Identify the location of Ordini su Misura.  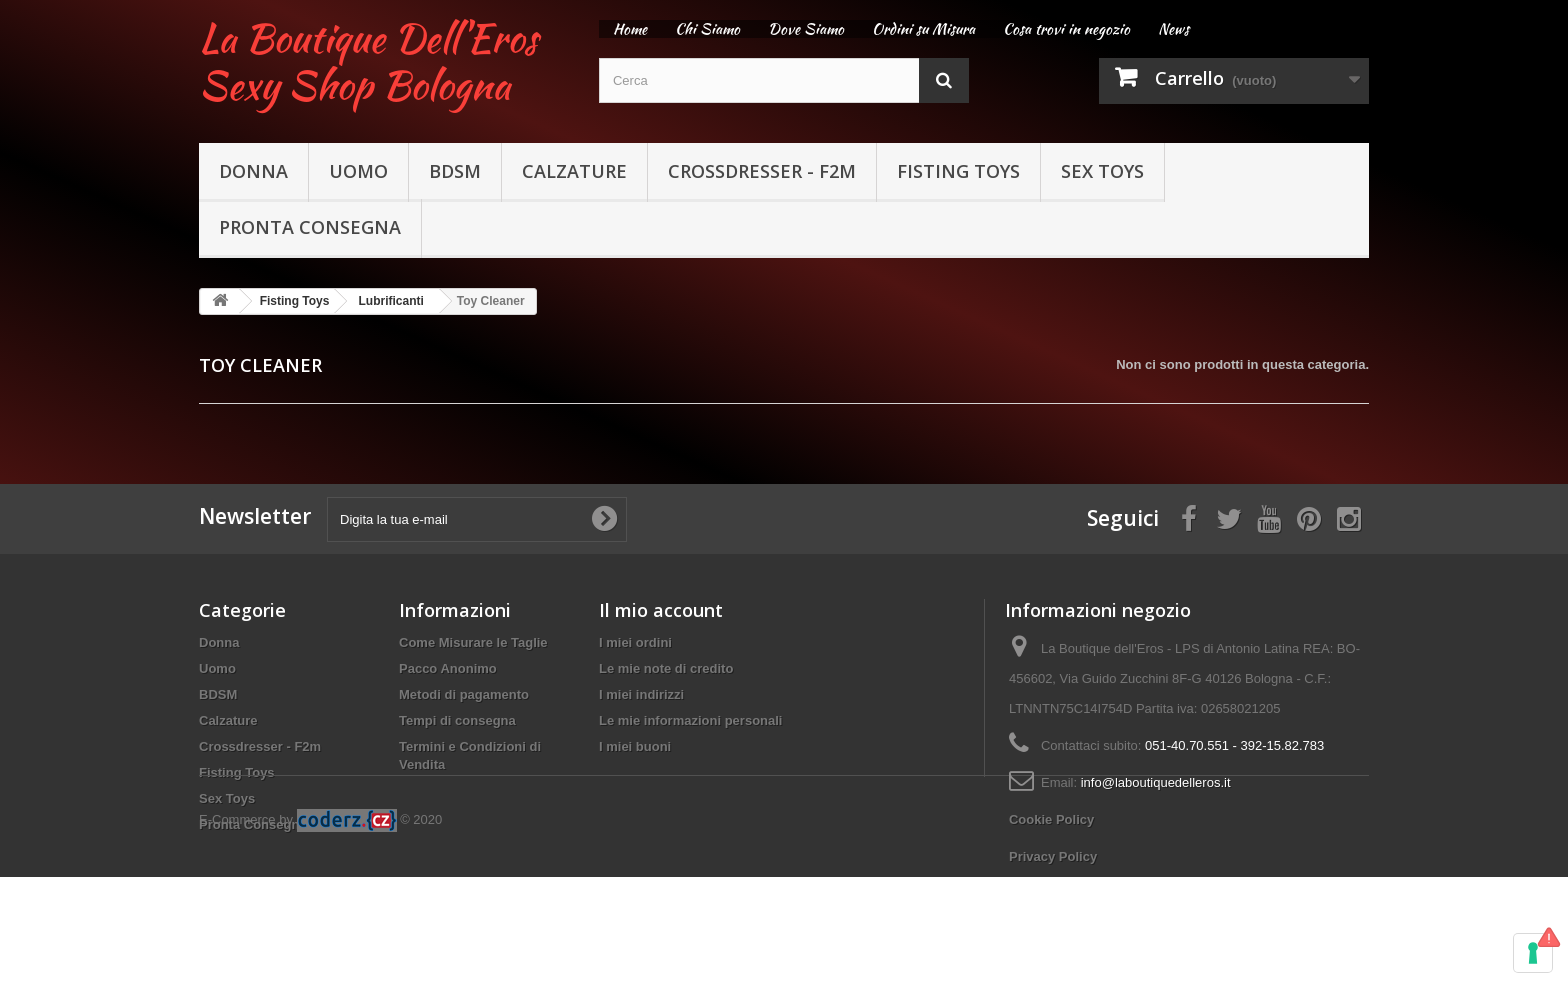
(923, 29).